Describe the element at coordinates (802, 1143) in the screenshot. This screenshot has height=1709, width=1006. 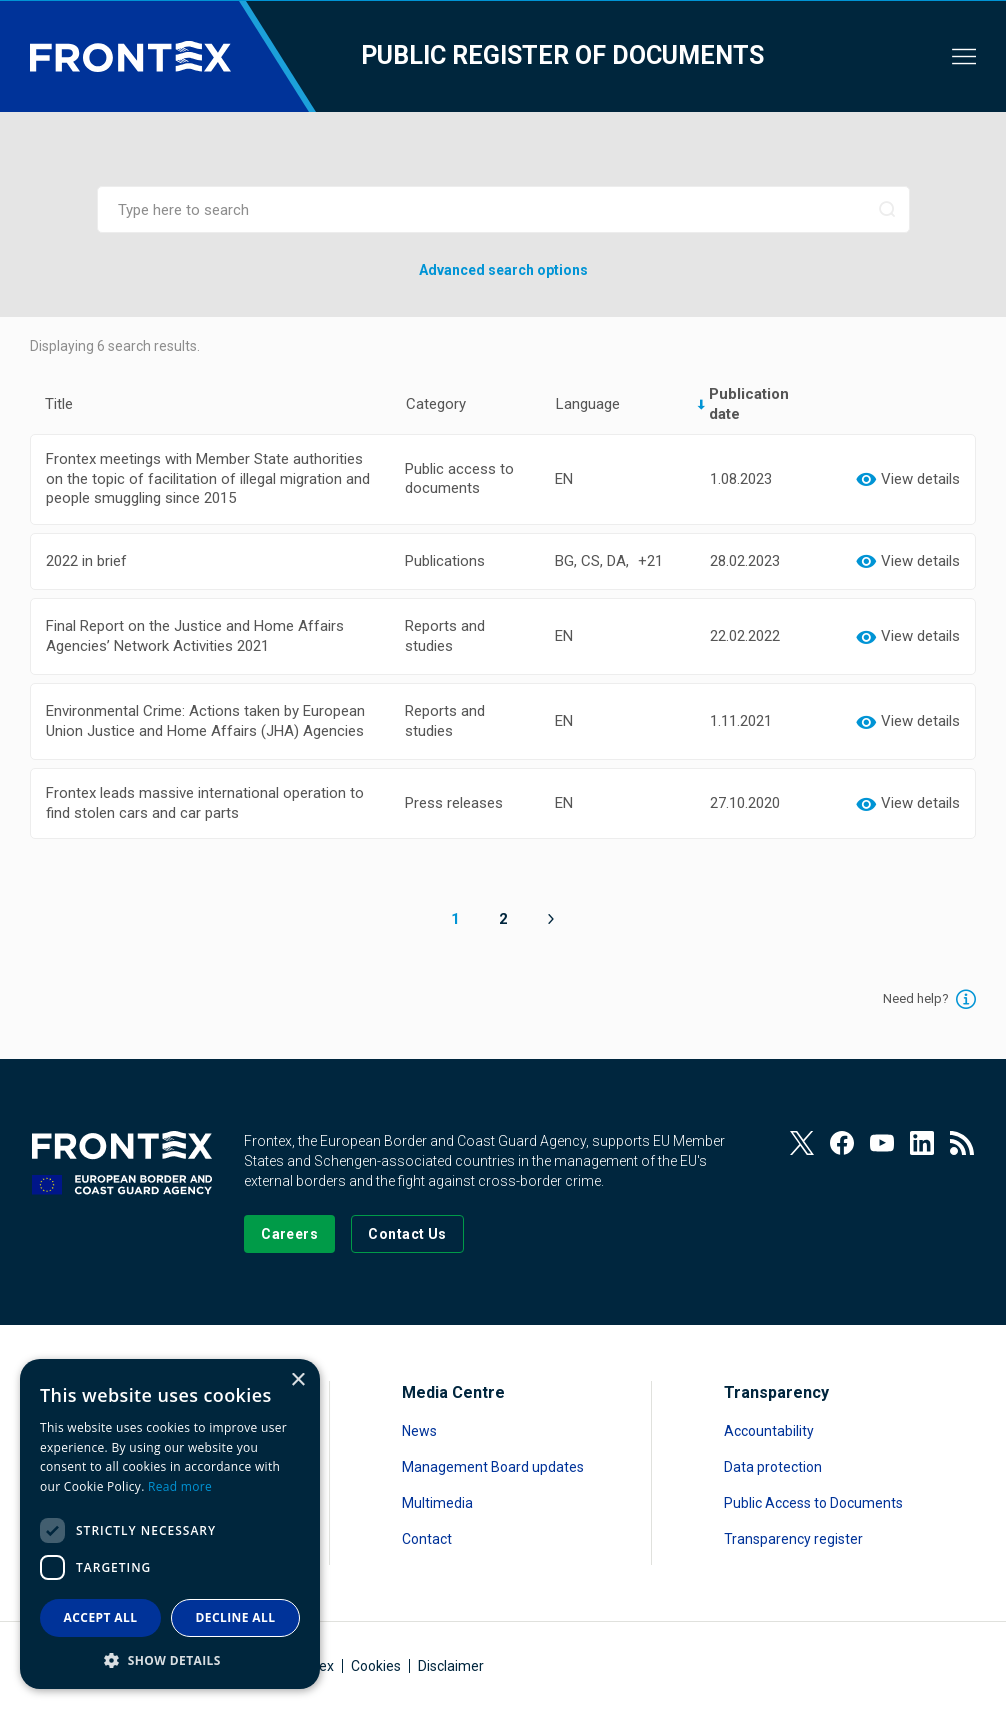
I see `[View our Twitter]` at that location.